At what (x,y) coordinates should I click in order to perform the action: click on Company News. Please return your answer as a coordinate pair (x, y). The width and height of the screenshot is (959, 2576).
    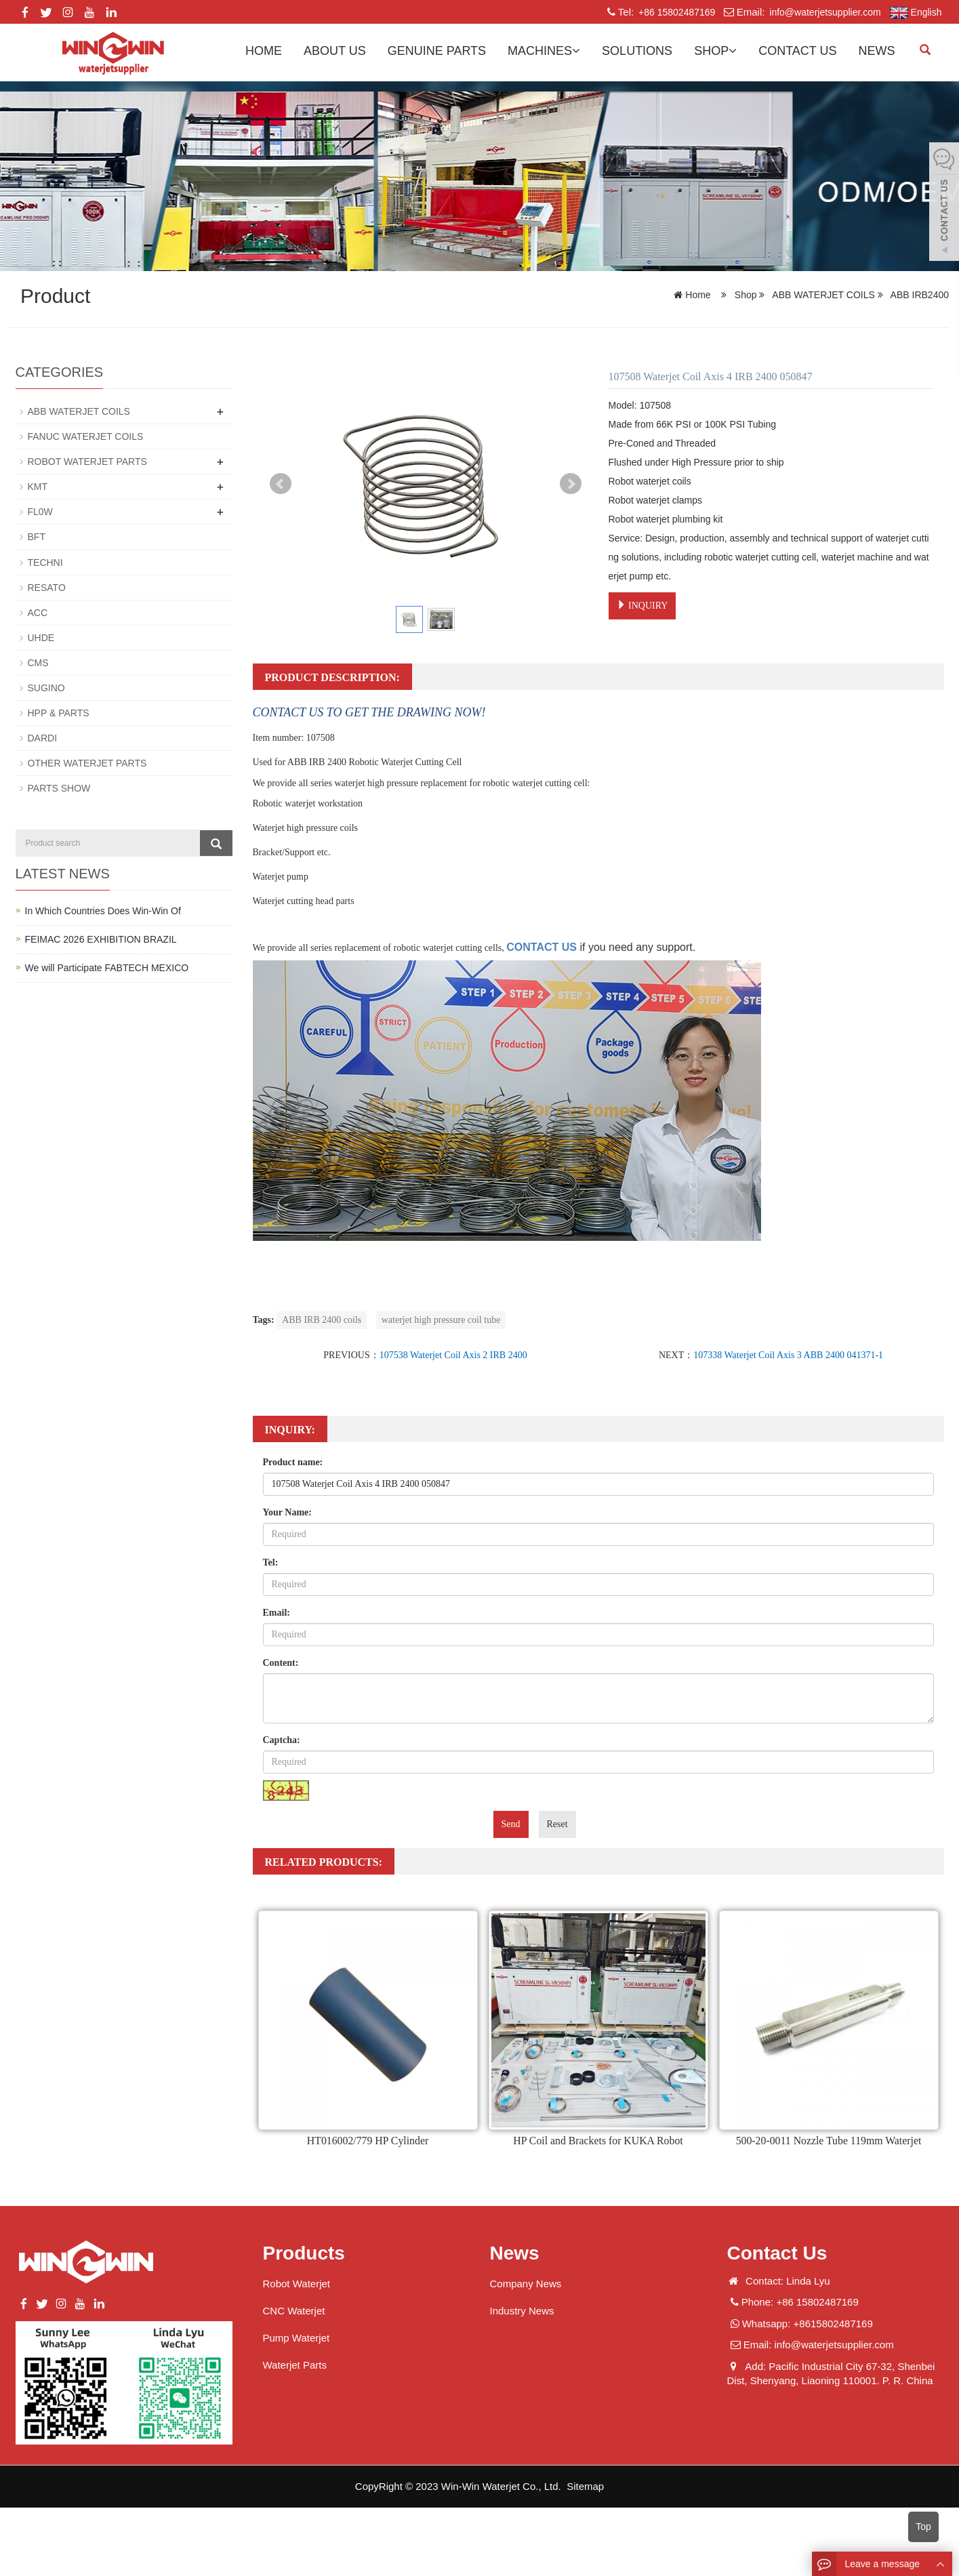
    Looking at the image, I should click on (526, 2283).